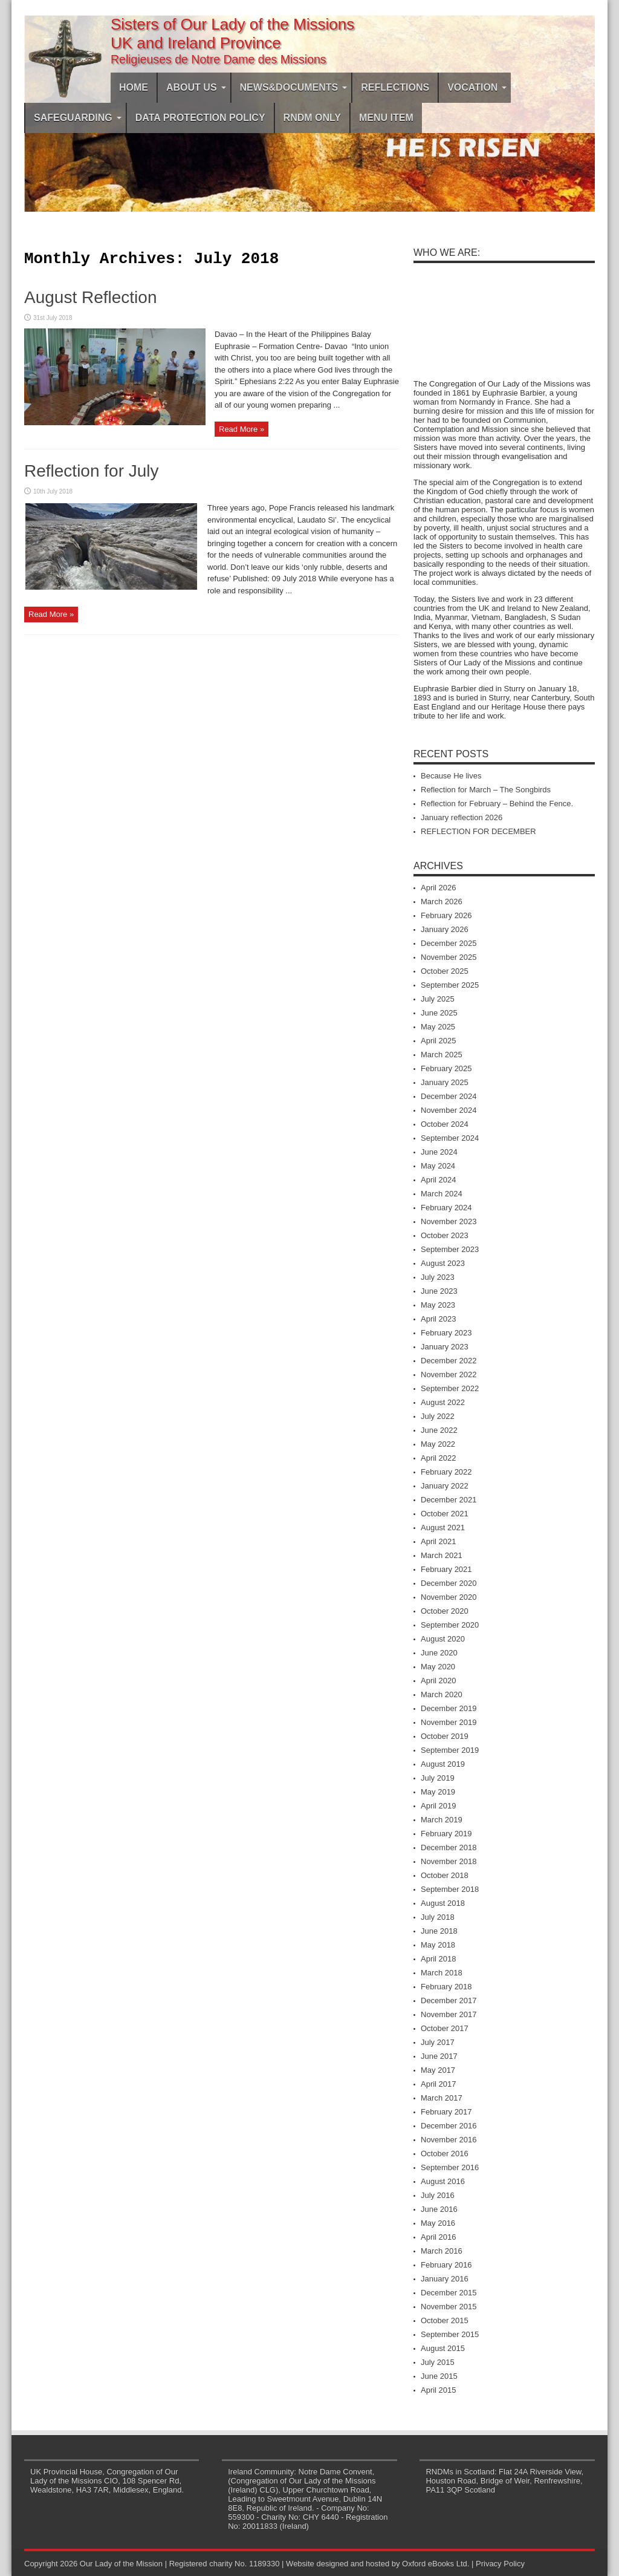 The height and width of the screenshot is (2576, 619). Describe the element at coordinates (450, 1624) in the screenshot. I see `September 2020` at that location.